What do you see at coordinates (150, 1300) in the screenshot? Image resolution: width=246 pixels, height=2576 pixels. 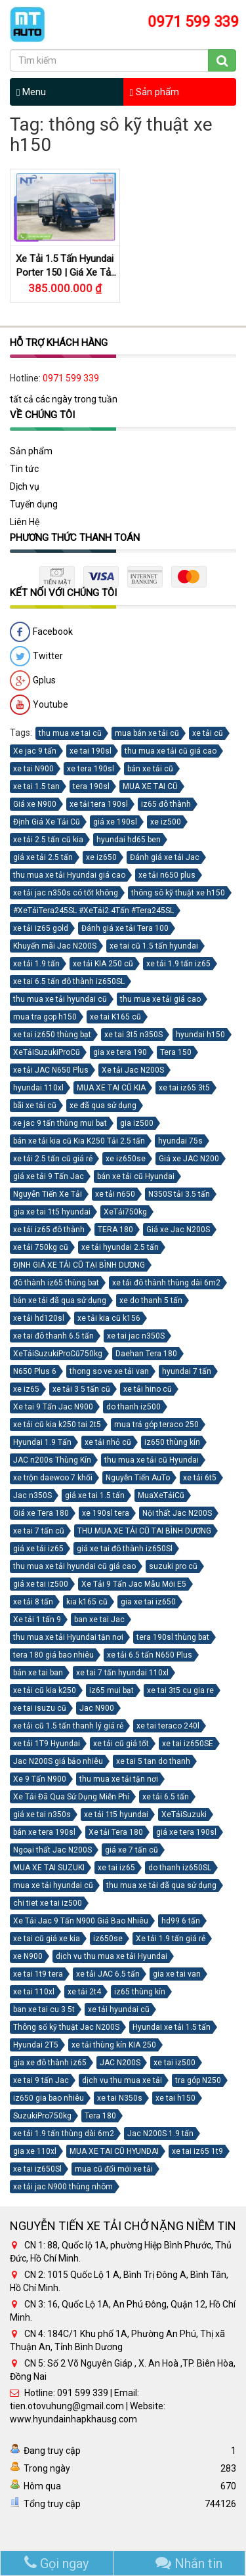 I see `xe do thanh 5 tấn` at bounding box center [150, 1300].